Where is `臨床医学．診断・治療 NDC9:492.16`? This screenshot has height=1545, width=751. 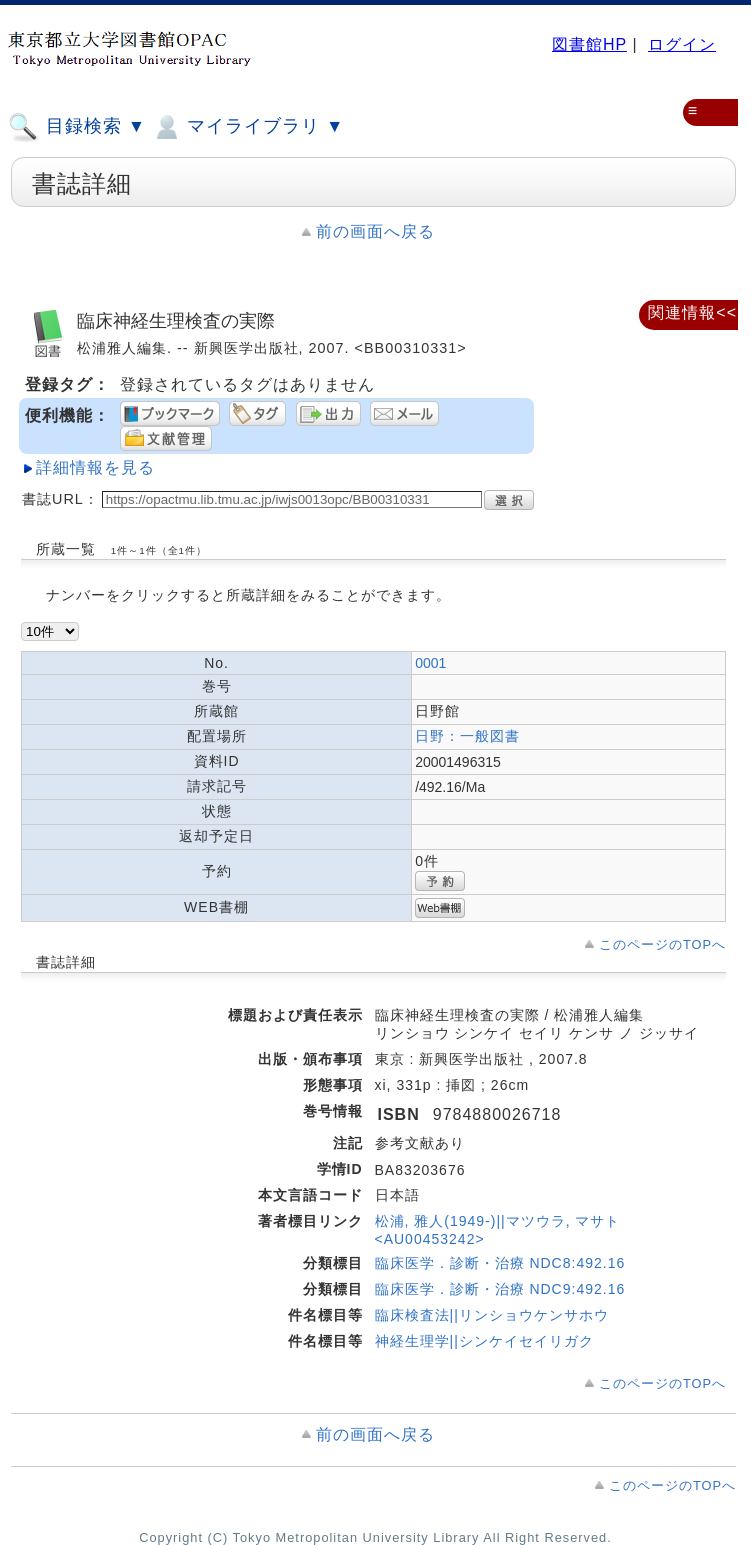 臨床医学．診断・治療 NDC9:492.16 is located at coordinates (500, 1289).